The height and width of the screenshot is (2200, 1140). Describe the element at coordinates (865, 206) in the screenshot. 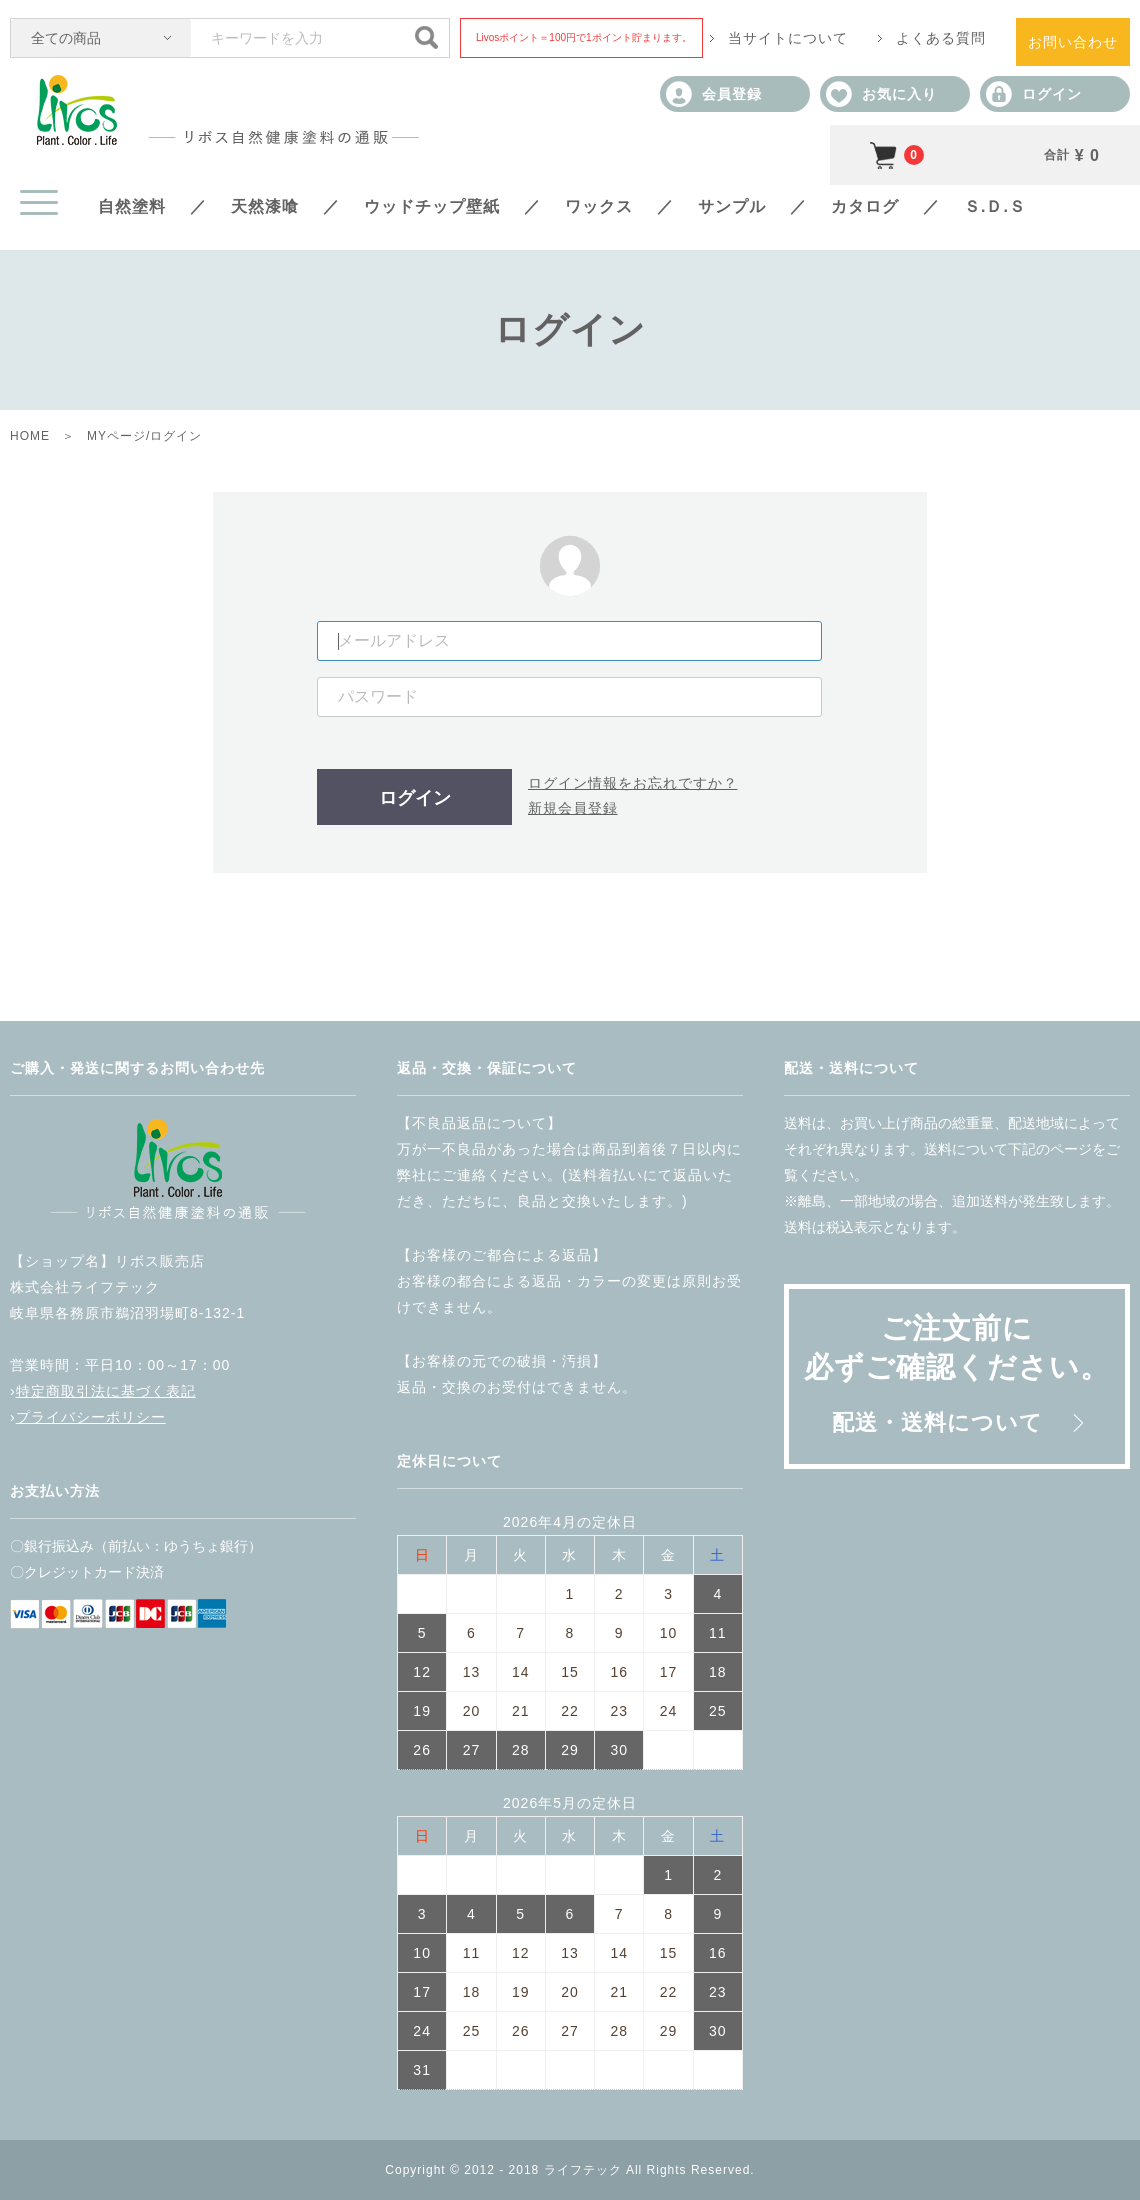

I see `カタログ` at that location.